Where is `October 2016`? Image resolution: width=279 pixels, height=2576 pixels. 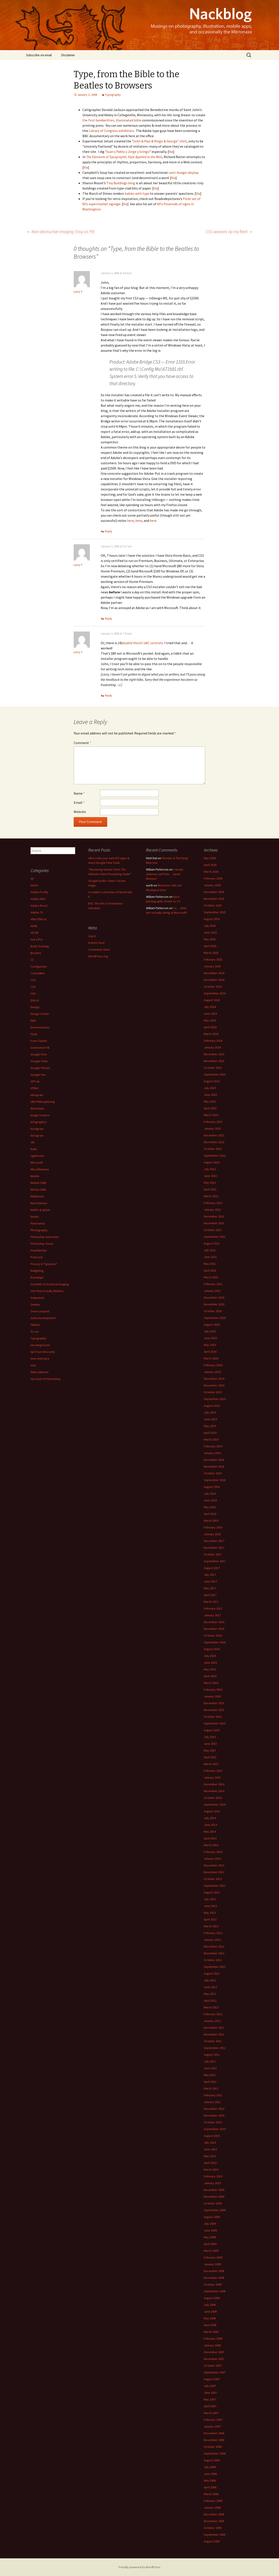 October 2016 is located at coordinates (213, 1635).